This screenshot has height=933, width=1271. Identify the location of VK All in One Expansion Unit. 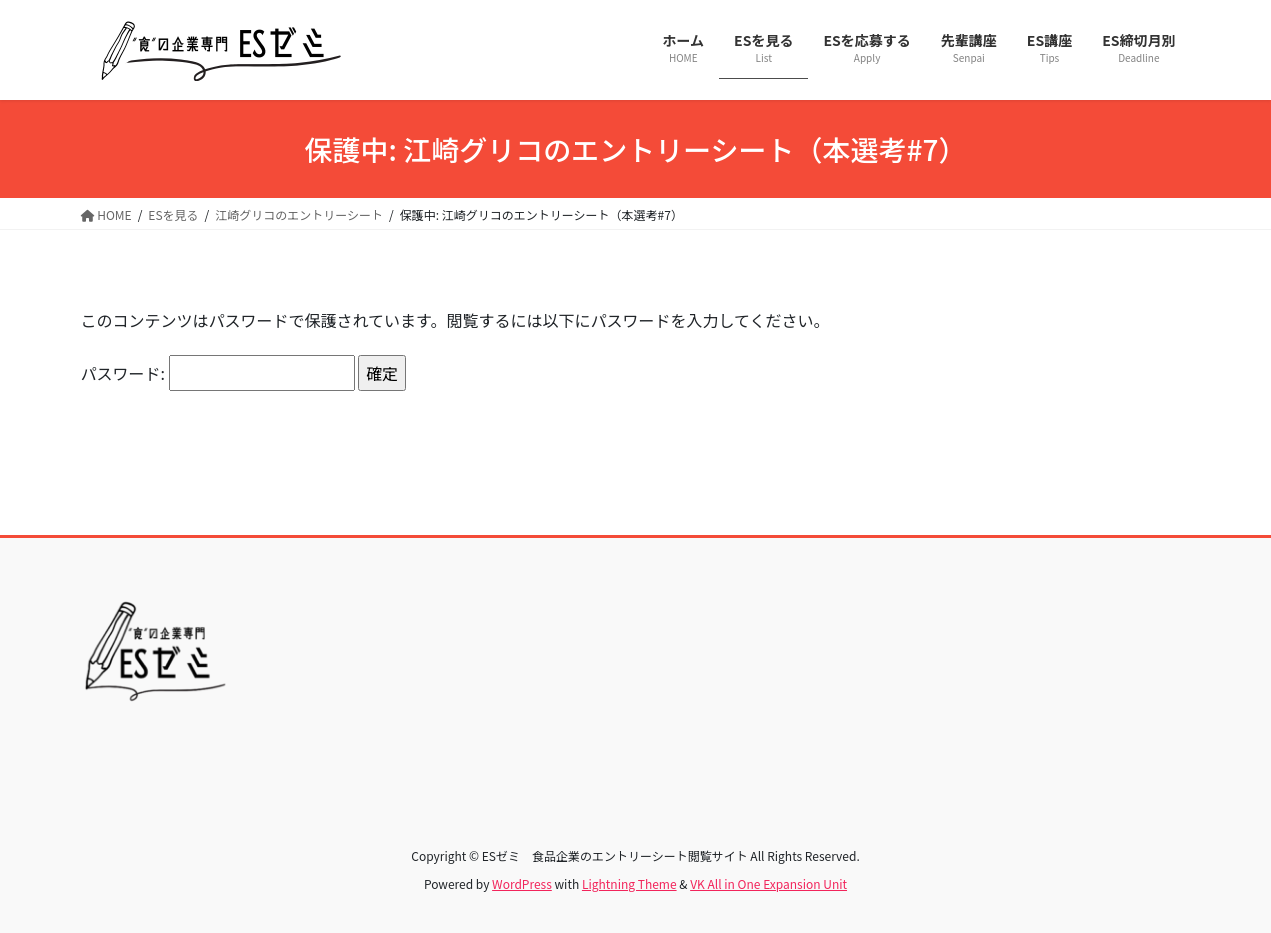
(768, 883).